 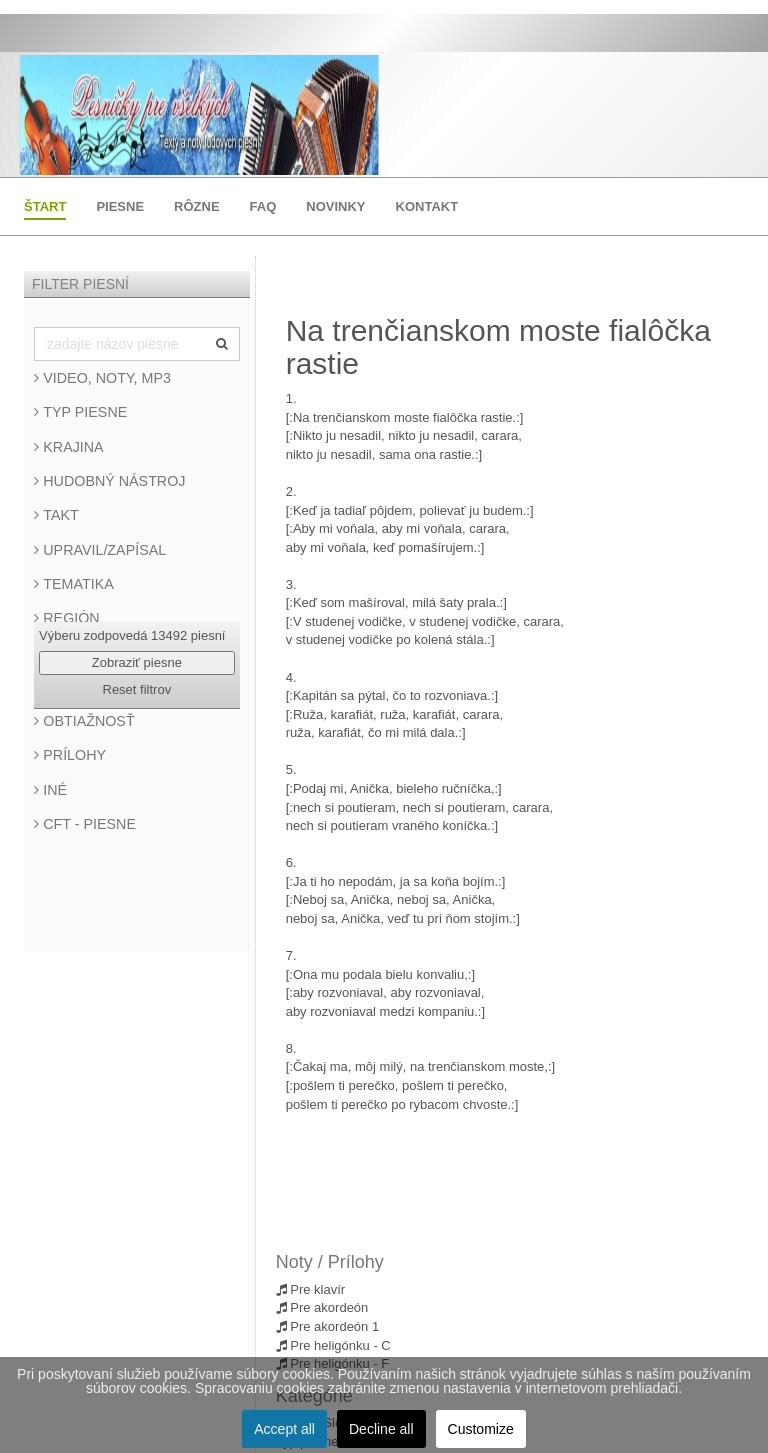 What do you see at coordinates (137, 689) in the screenshot?
I see `Reset filtrov` at bounding box center [137, 689].